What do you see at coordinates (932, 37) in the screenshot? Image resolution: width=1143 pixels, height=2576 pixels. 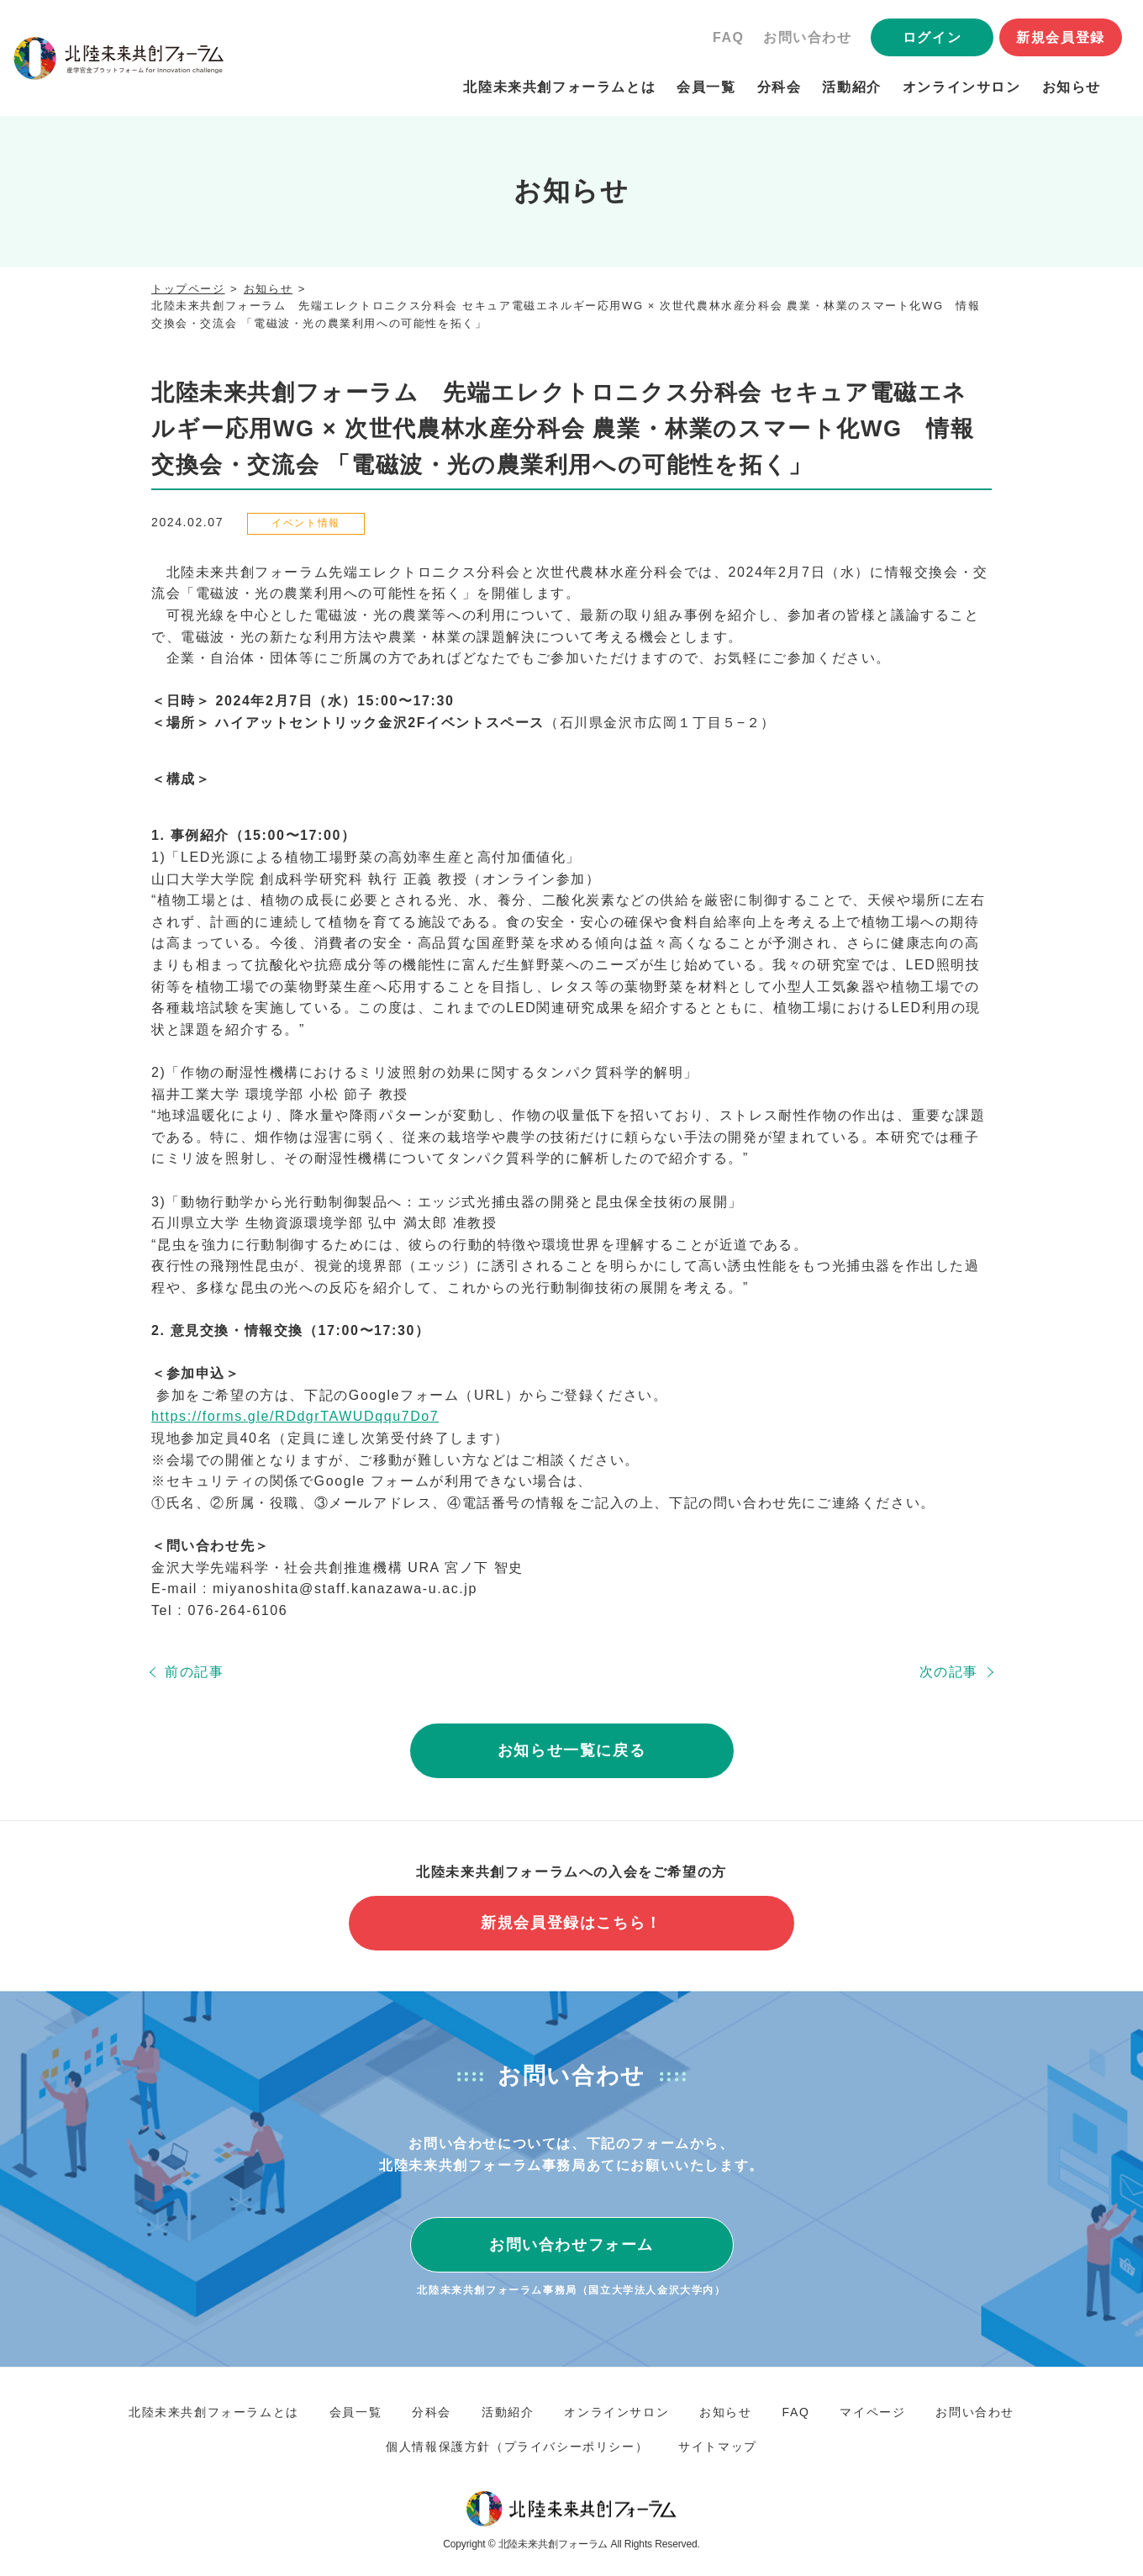 I see `ログイン` at bounding box center [932, 37].